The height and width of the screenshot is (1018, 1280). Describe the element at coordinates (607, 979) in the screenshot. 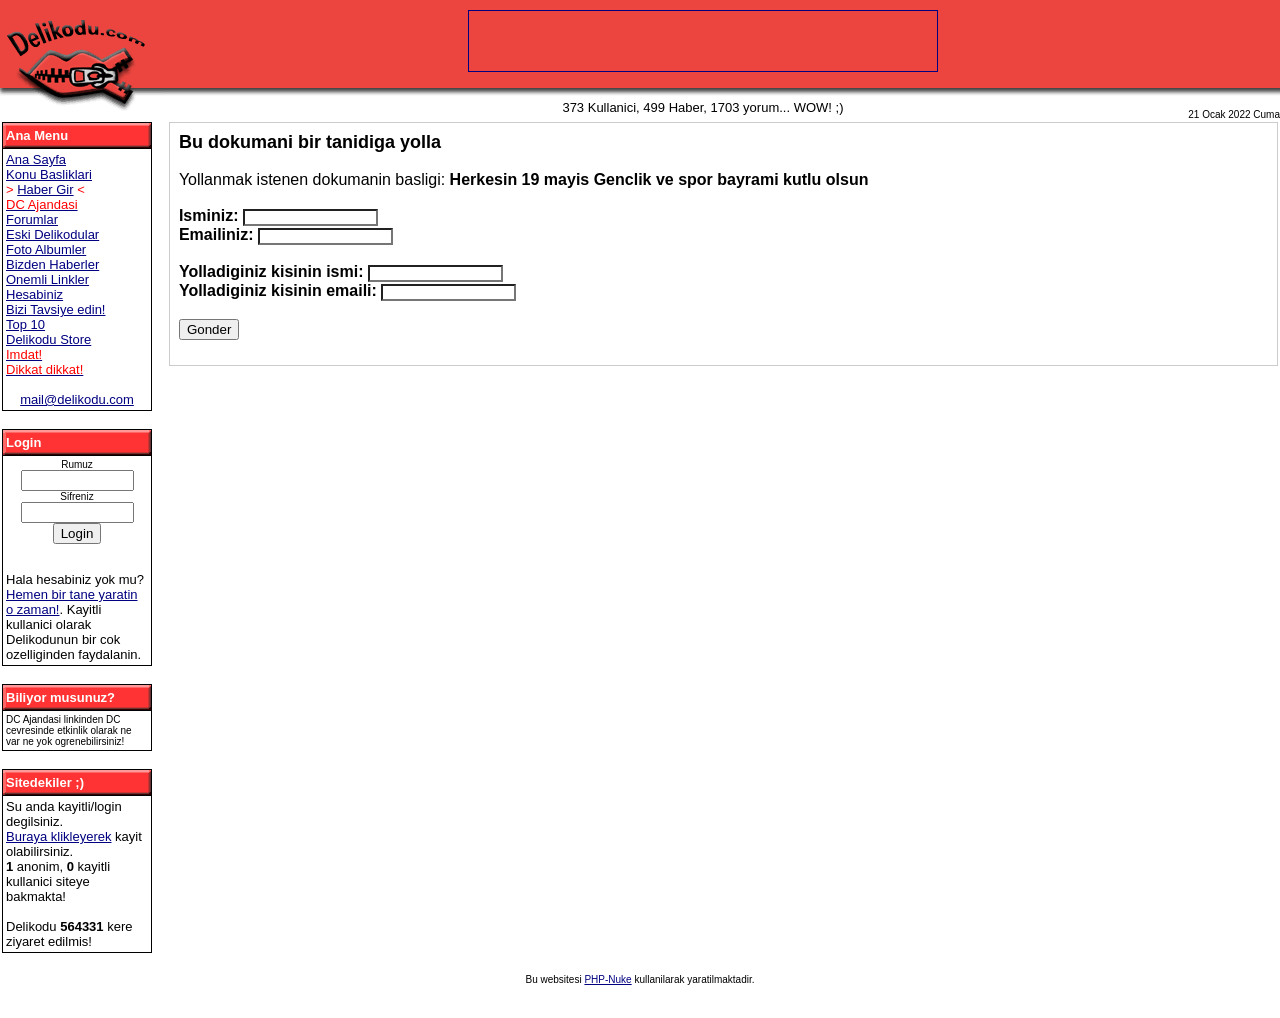

I see `PHP-Nuke` at that location.